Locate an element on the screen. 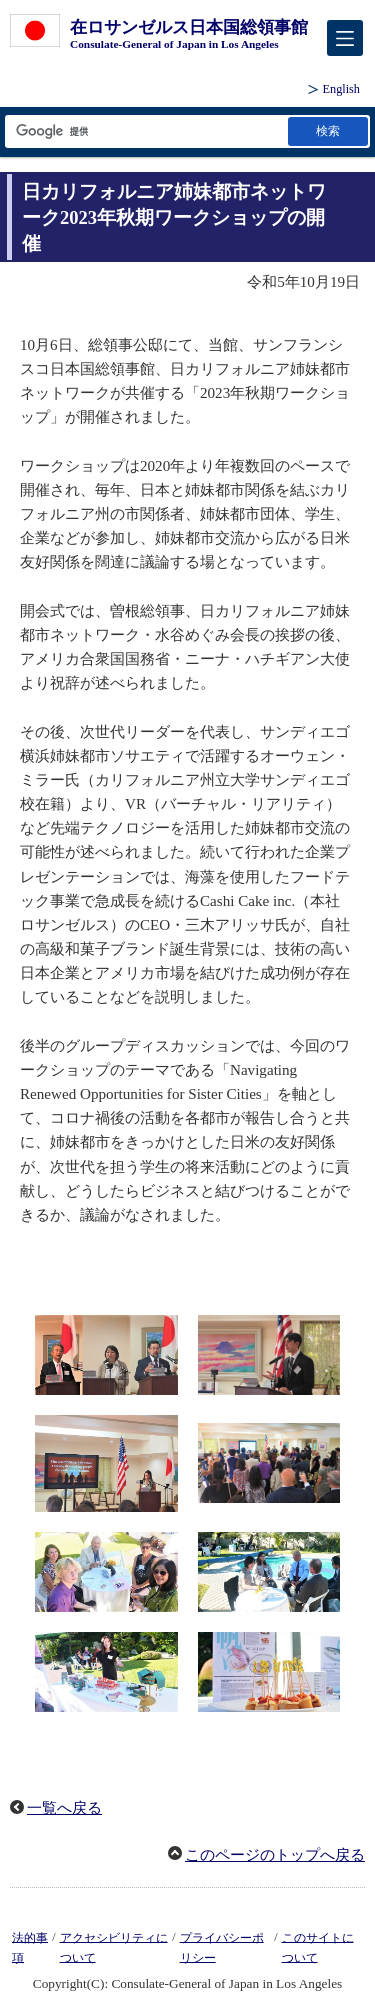 The height and width of the screenshot is (2007, 375). English is located at coordinates (341, 89).